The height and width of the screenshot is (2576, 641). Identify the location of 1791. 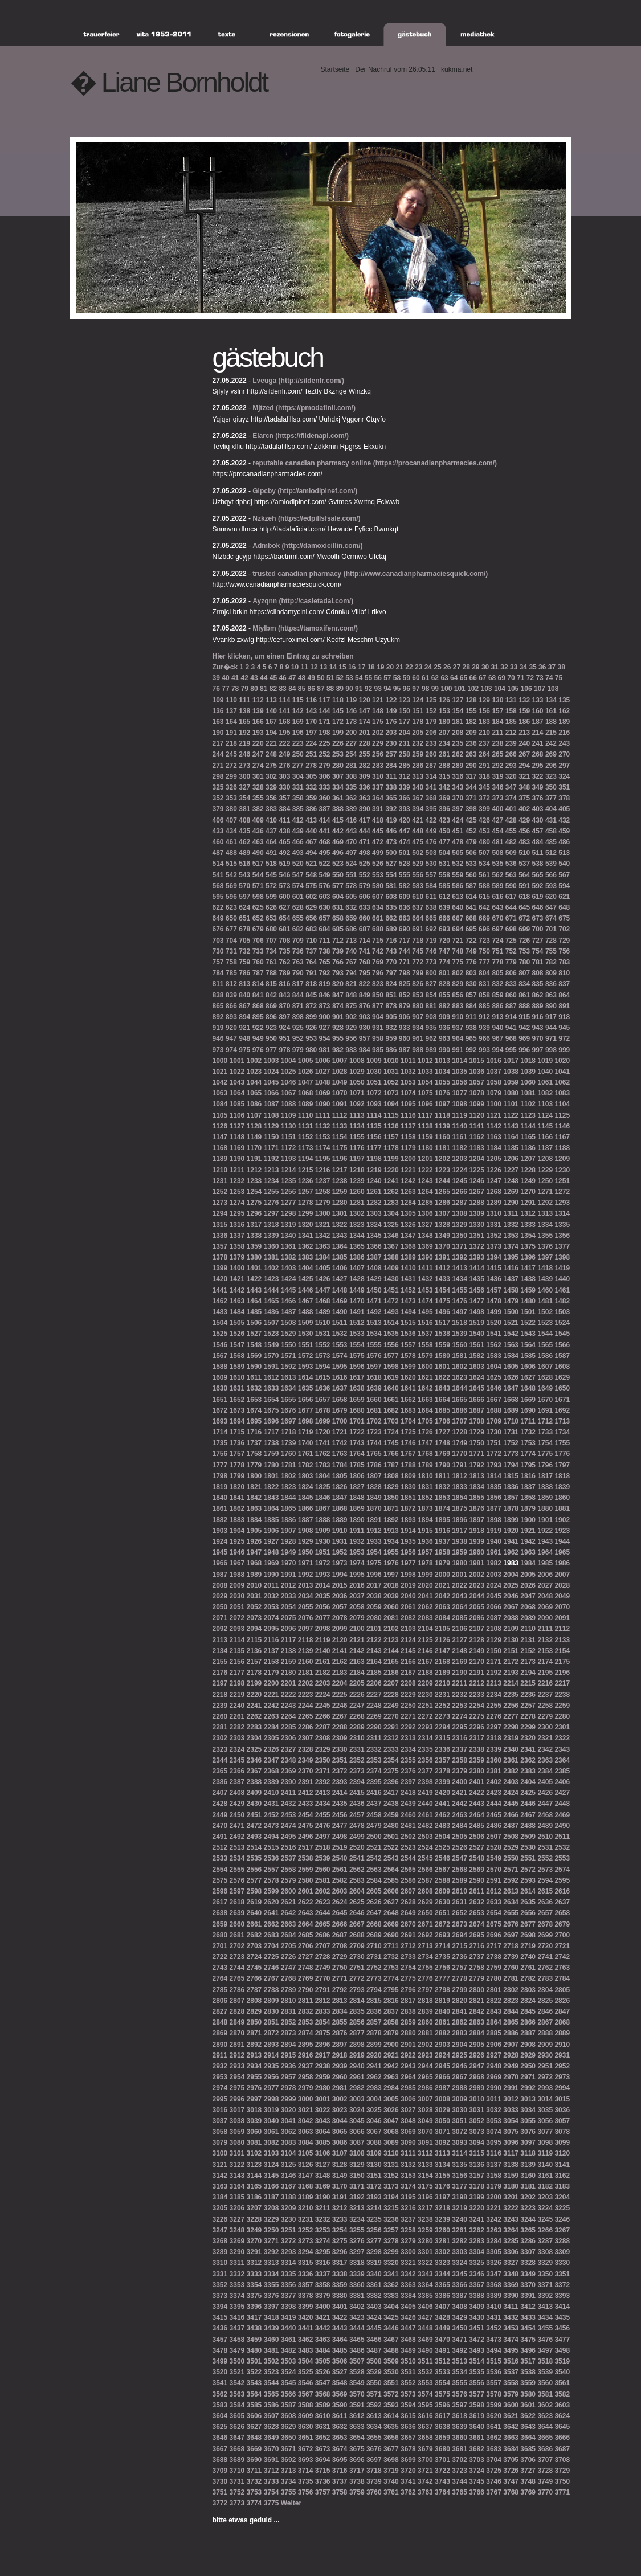
(459, 1465).